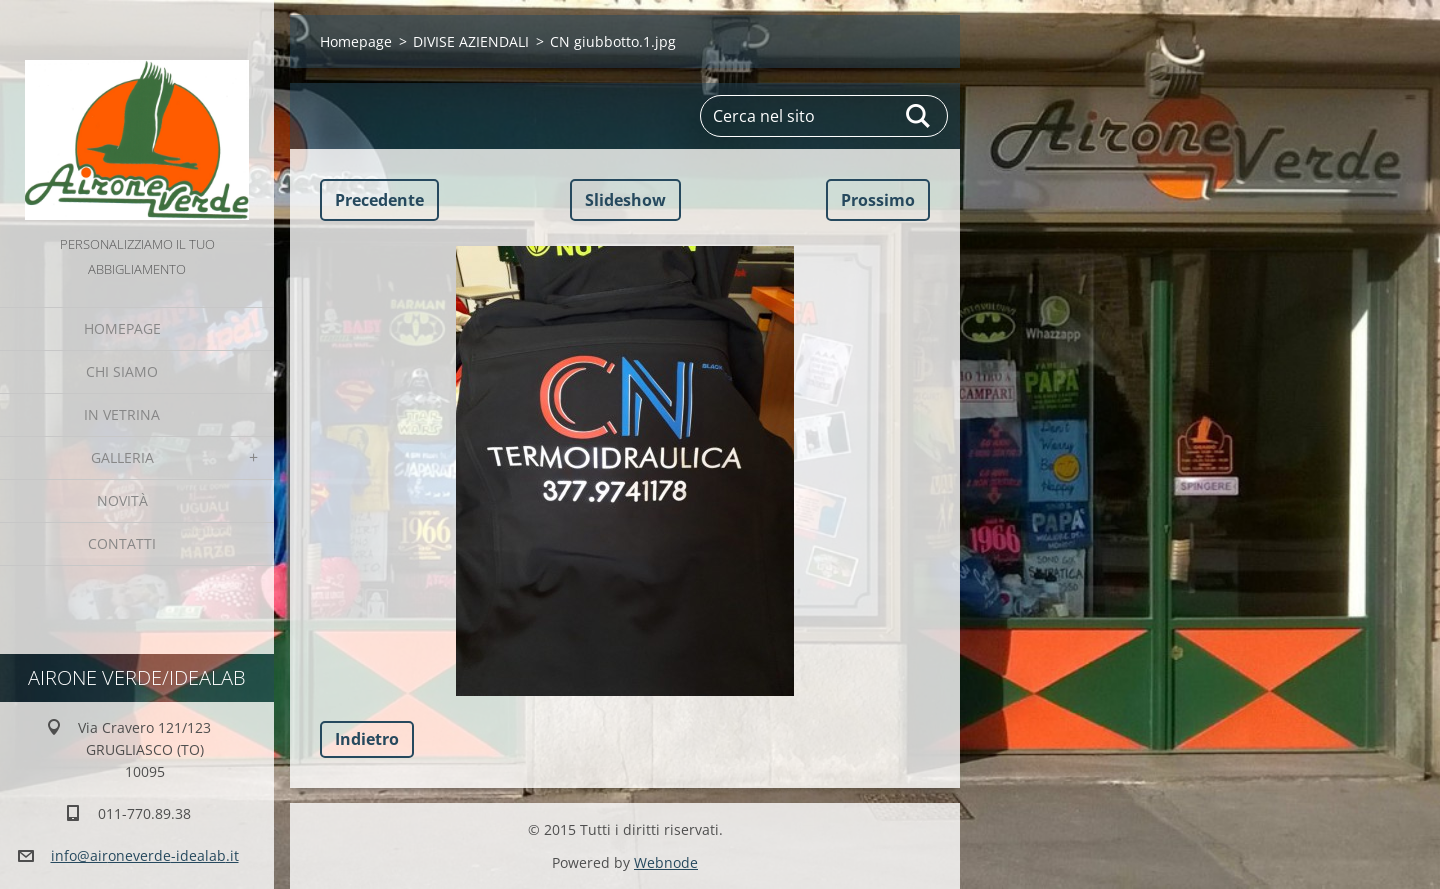 This screenshot has height=889, width=1440. Describe the element at coordinates (122, 543) in the screenshot. I see `Contatti` at that location.